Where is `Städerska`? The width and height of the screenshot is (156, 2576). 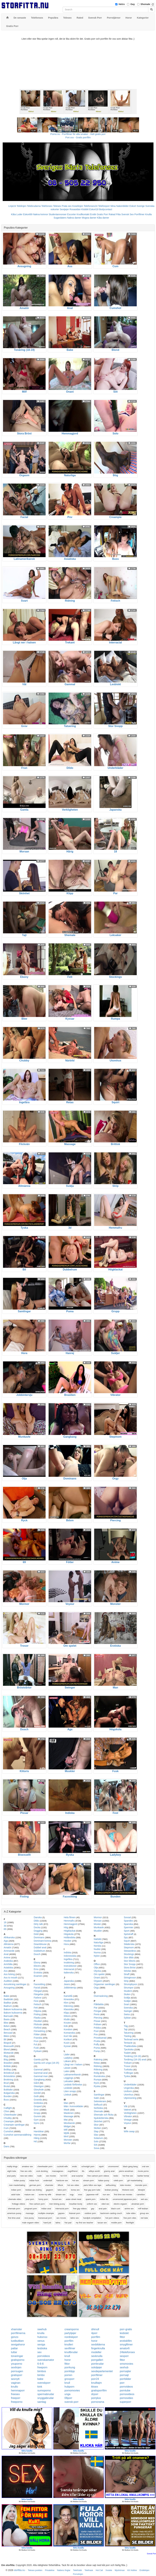 Städerska is located at coordinates (129, 1944).